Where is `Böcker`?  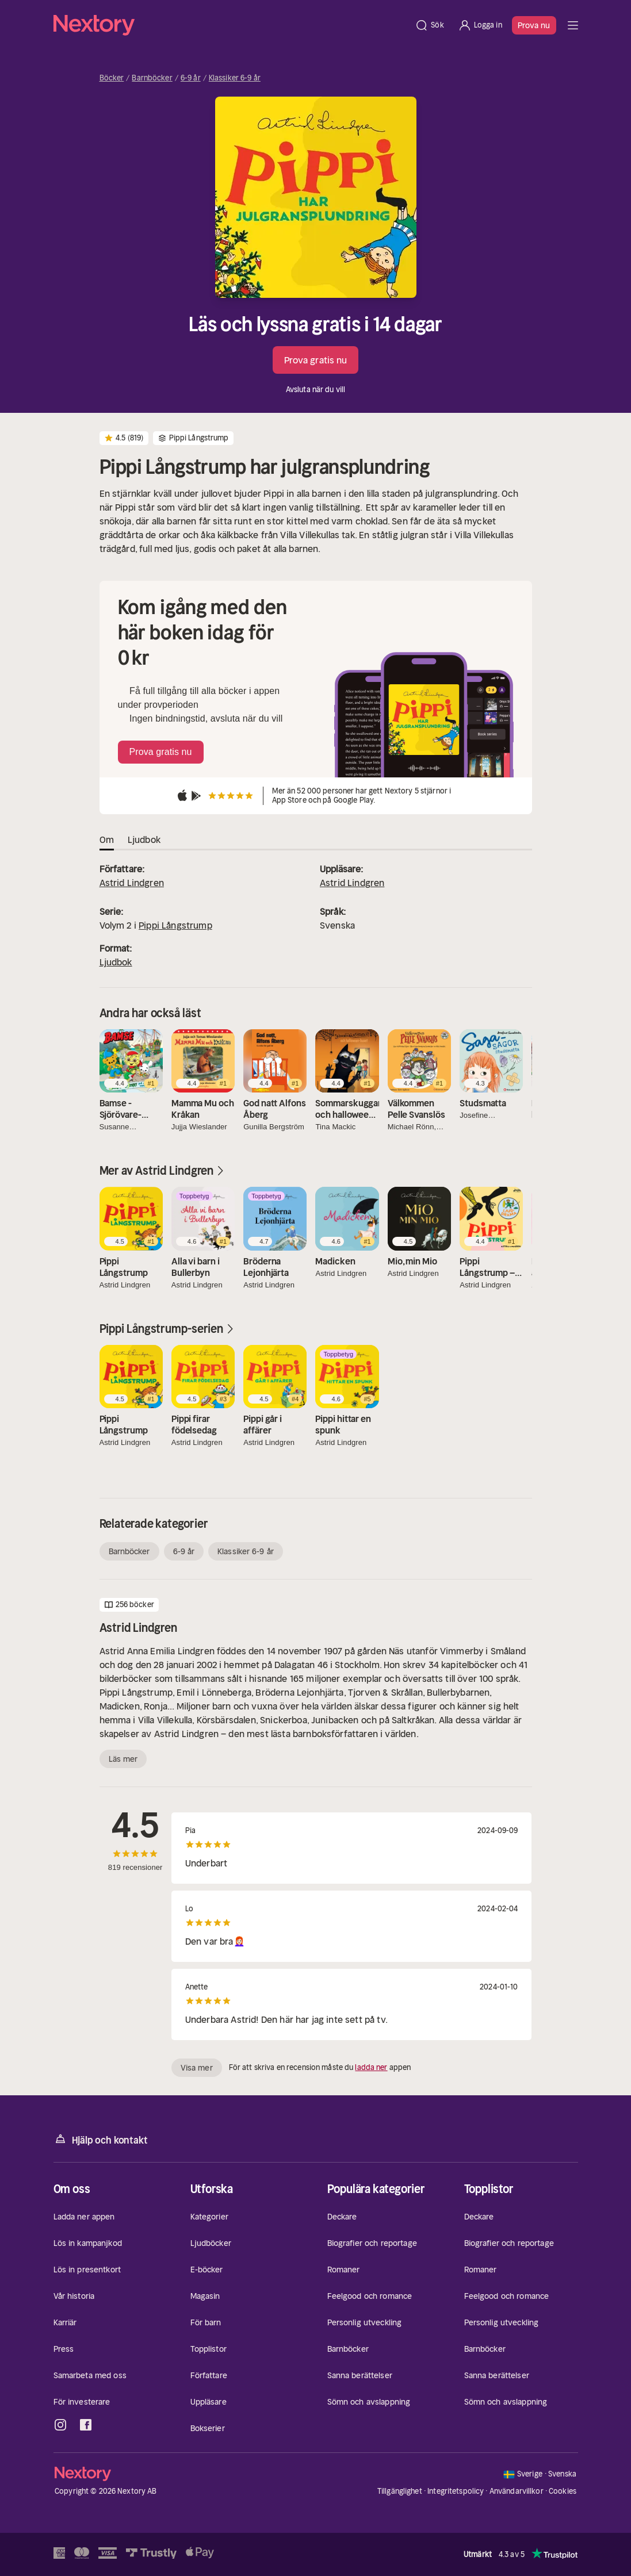 Böcker is located at coordinates (112, 78).